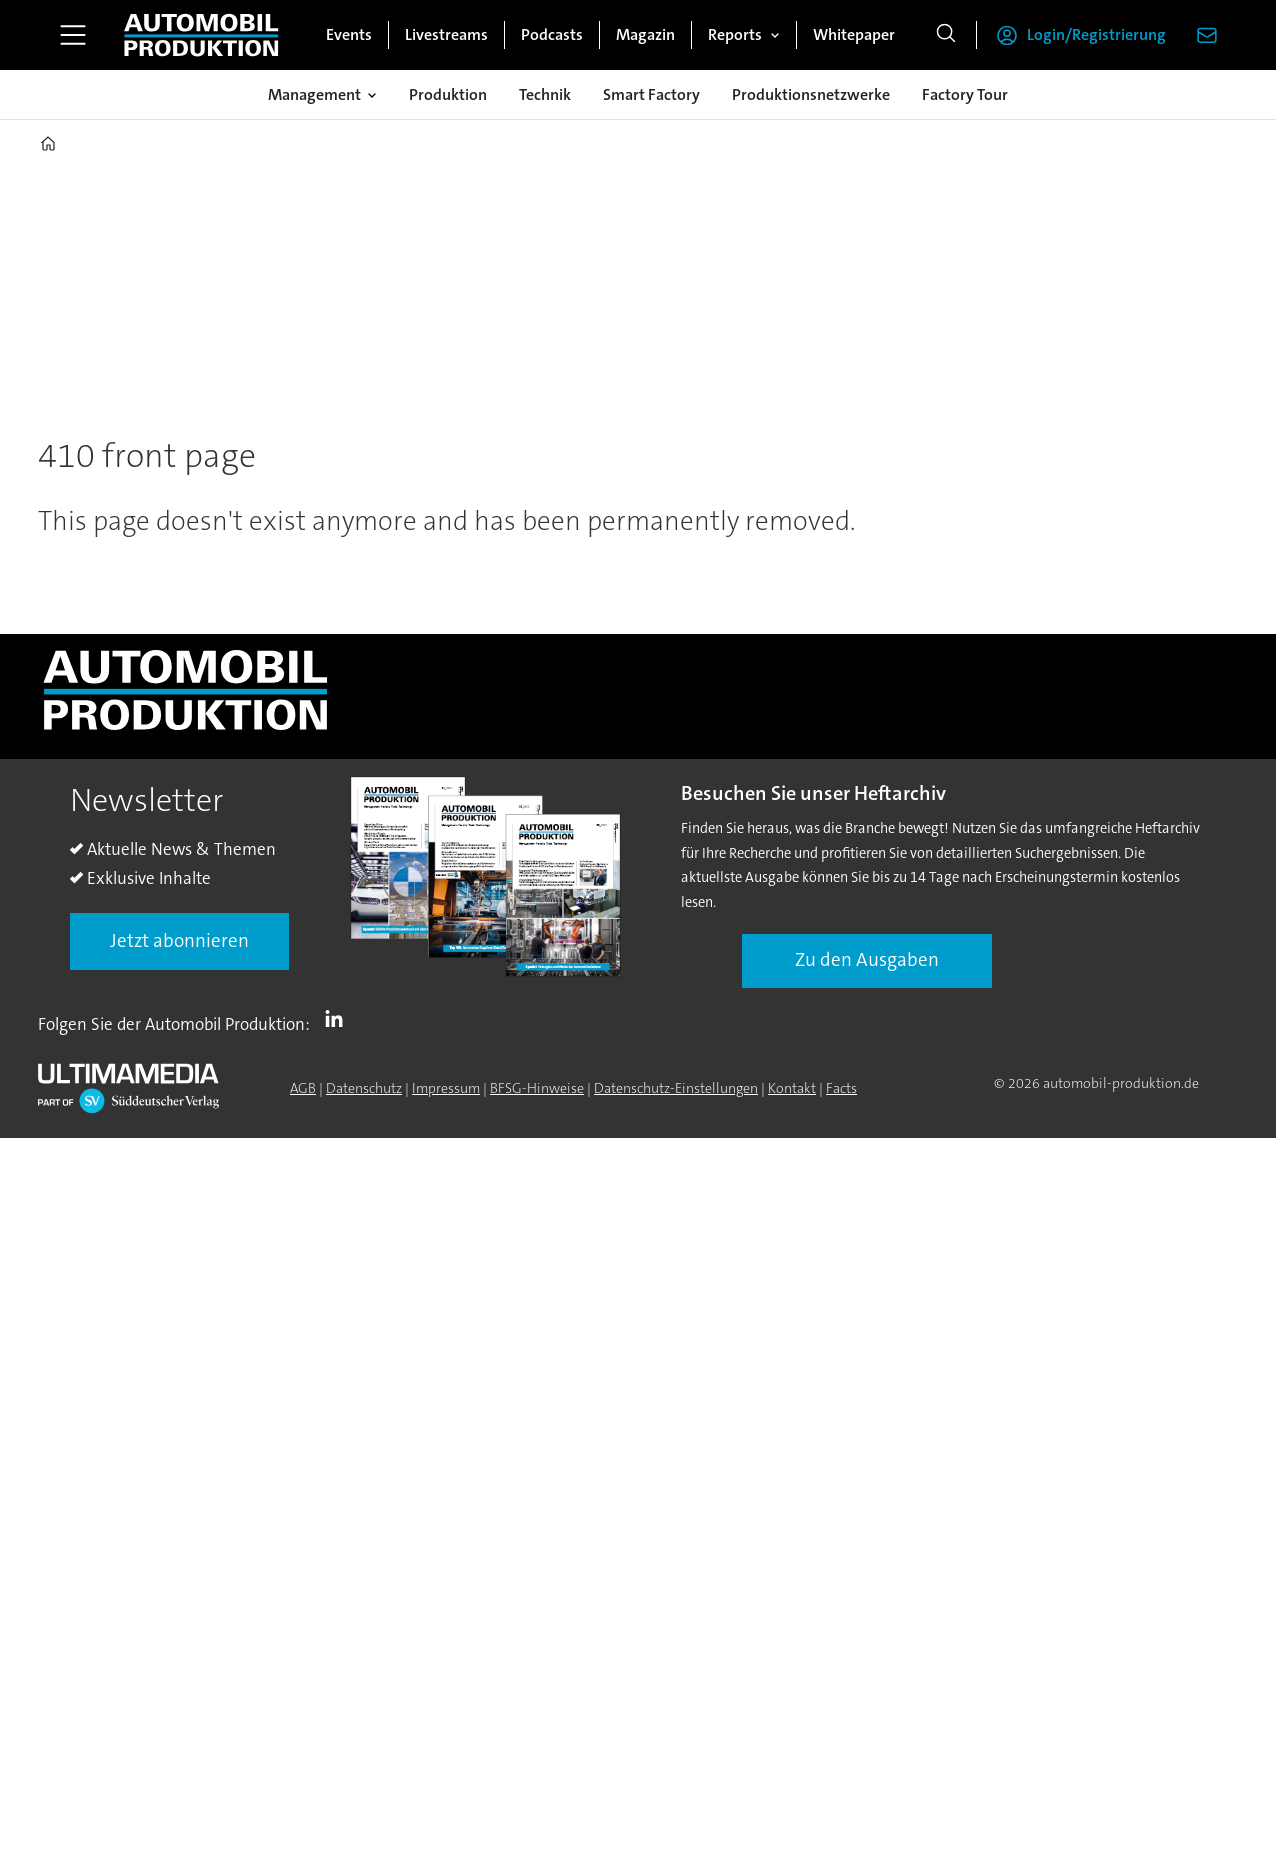 This screenshot has height=1849, width=1276. What do you see at coordinates (841, 1088) in the screenshot?
I see `Facts` at bounding box center [841, 1088].